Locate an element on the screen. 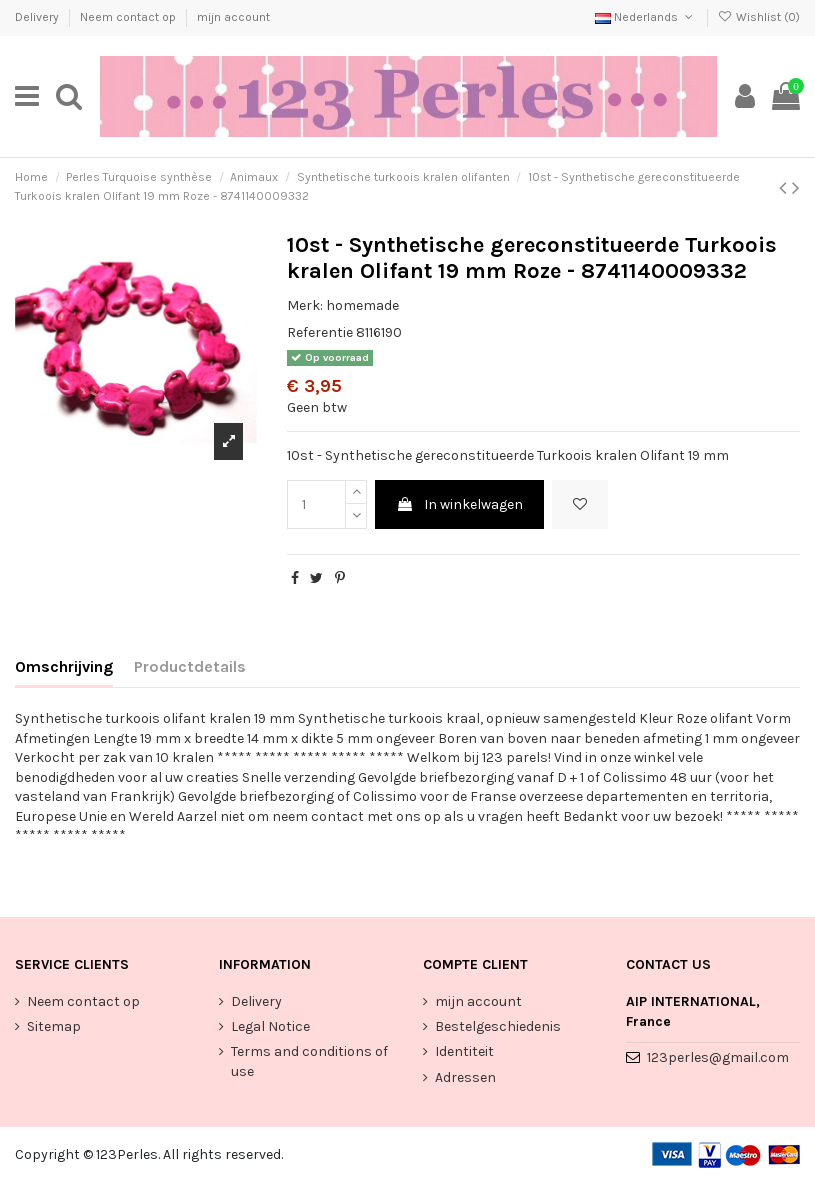 The height and width of the screenshot is (1183, 815). Identiteit is located at coordinates (464, 1051).